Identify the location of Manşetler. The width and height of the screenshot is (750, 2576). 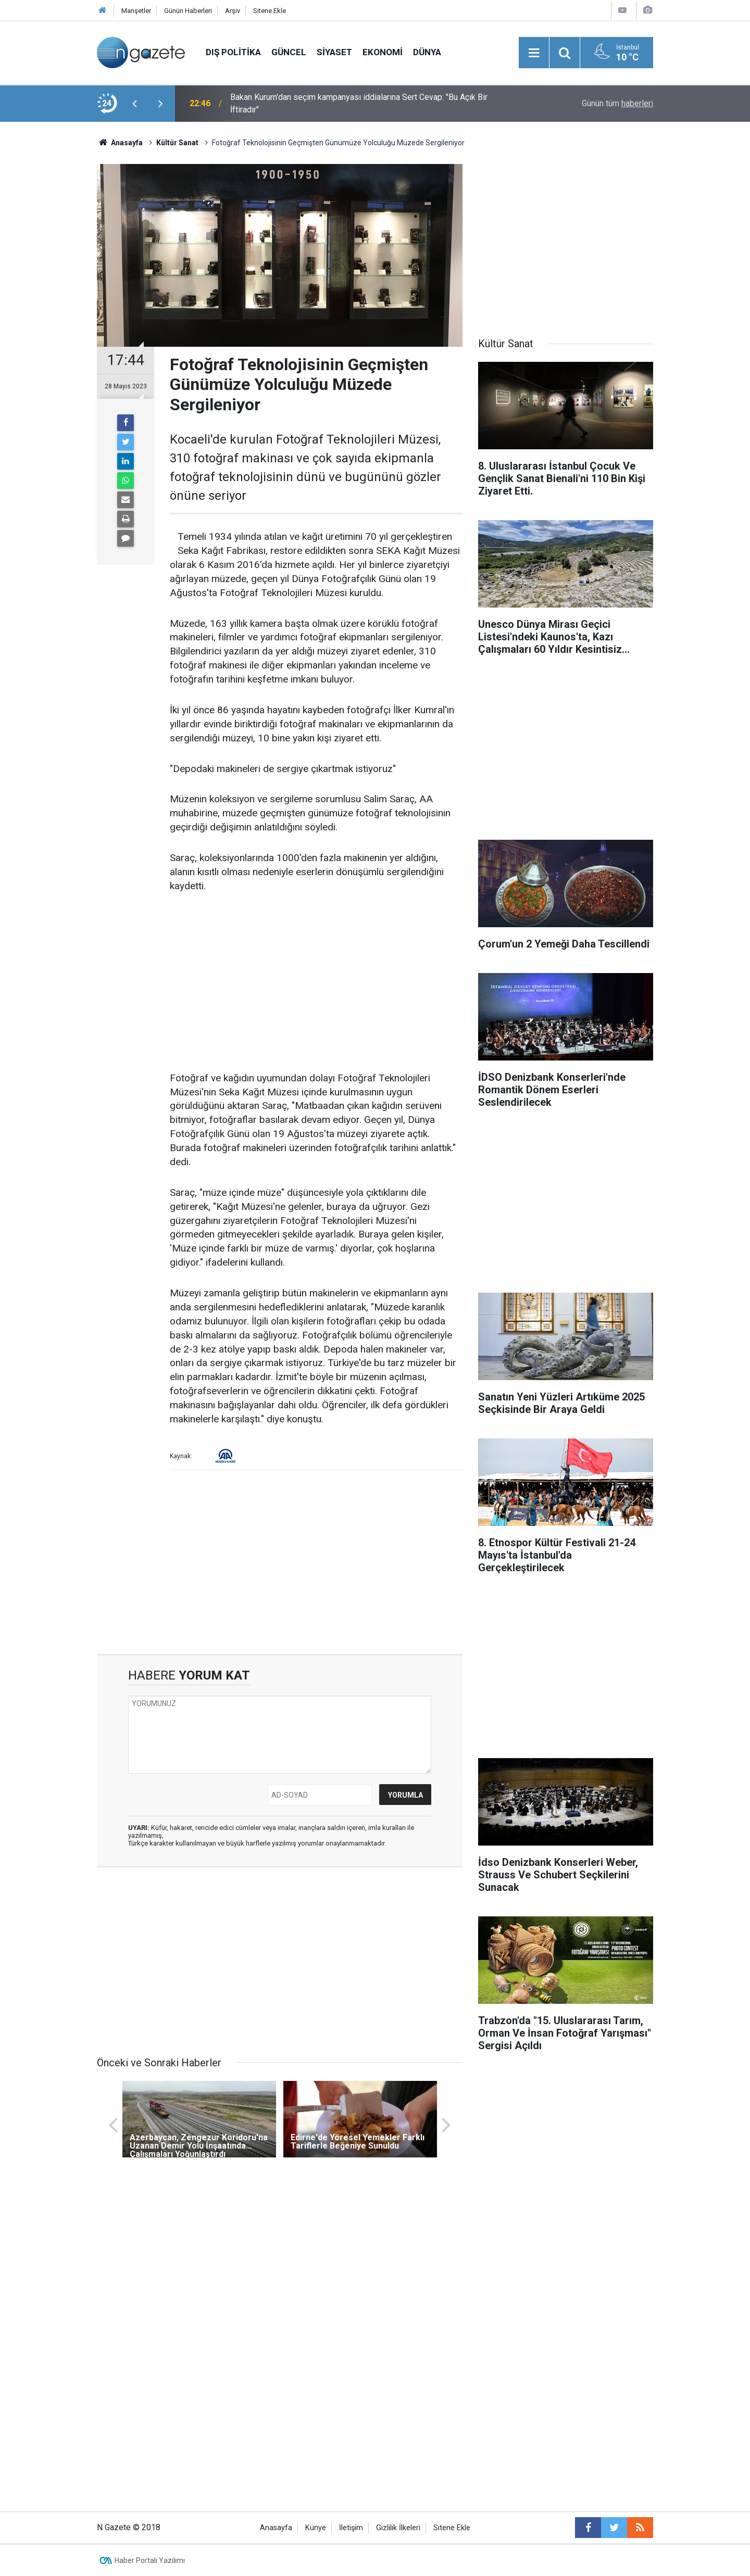
(136, 11).